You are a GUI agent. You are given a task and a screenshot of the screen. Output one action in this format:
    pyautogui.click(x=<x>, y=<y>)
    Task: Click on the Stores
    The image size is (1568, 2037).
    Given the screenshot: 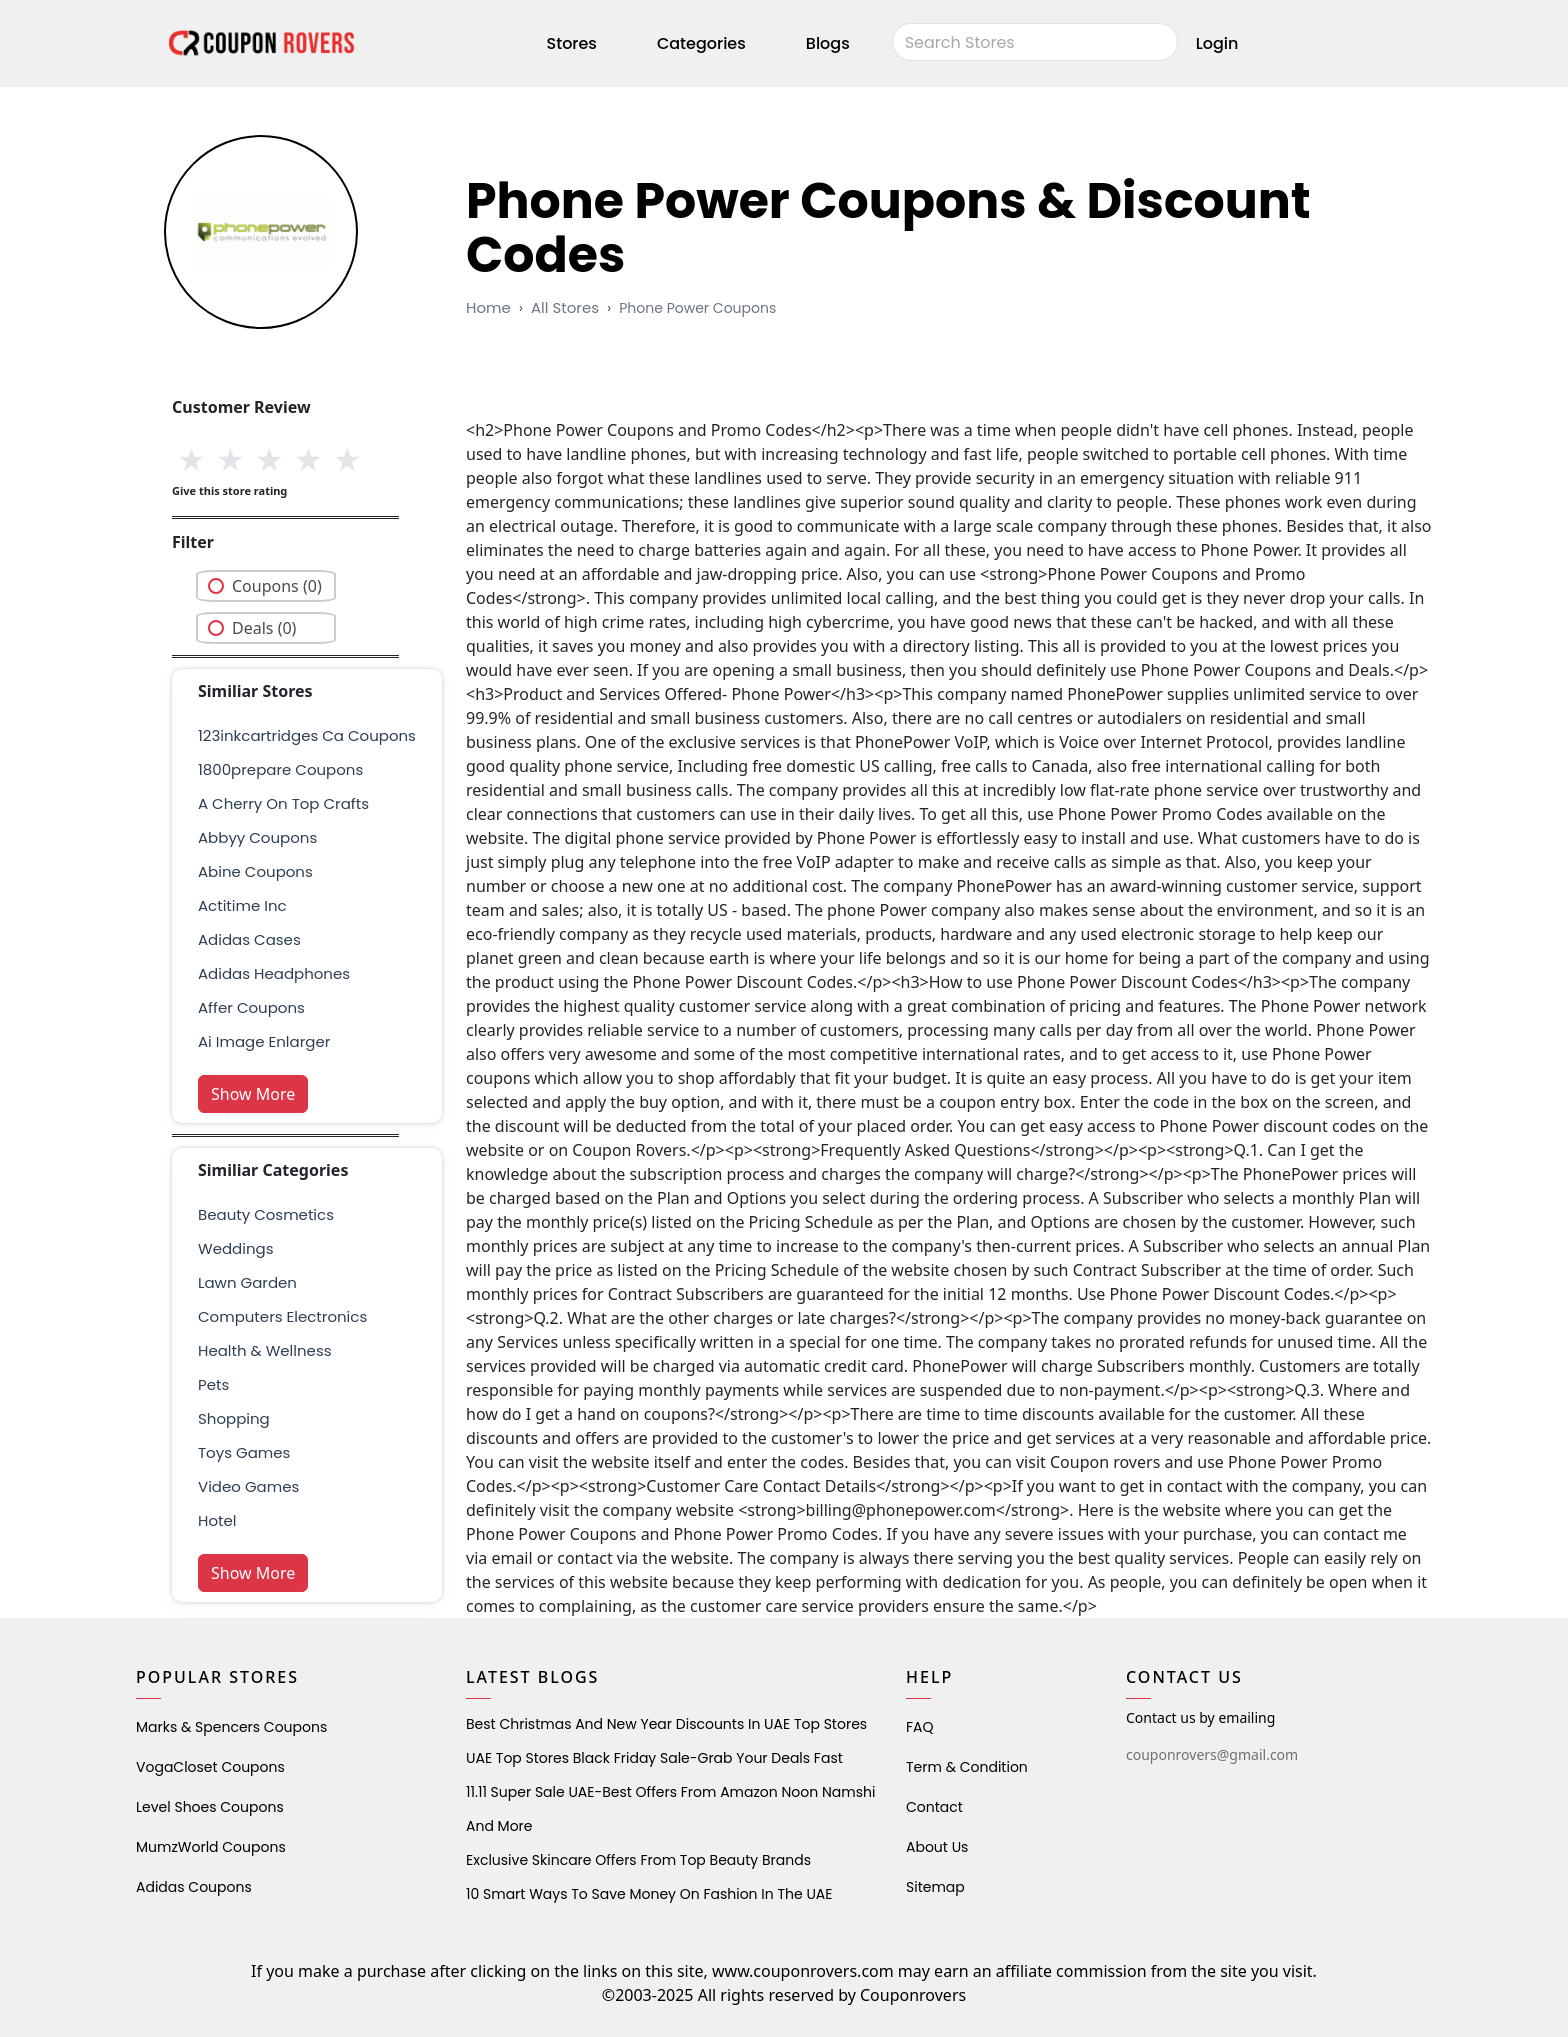 What is the action you would take?
    pyautogui.click(x=572, y=43)
    